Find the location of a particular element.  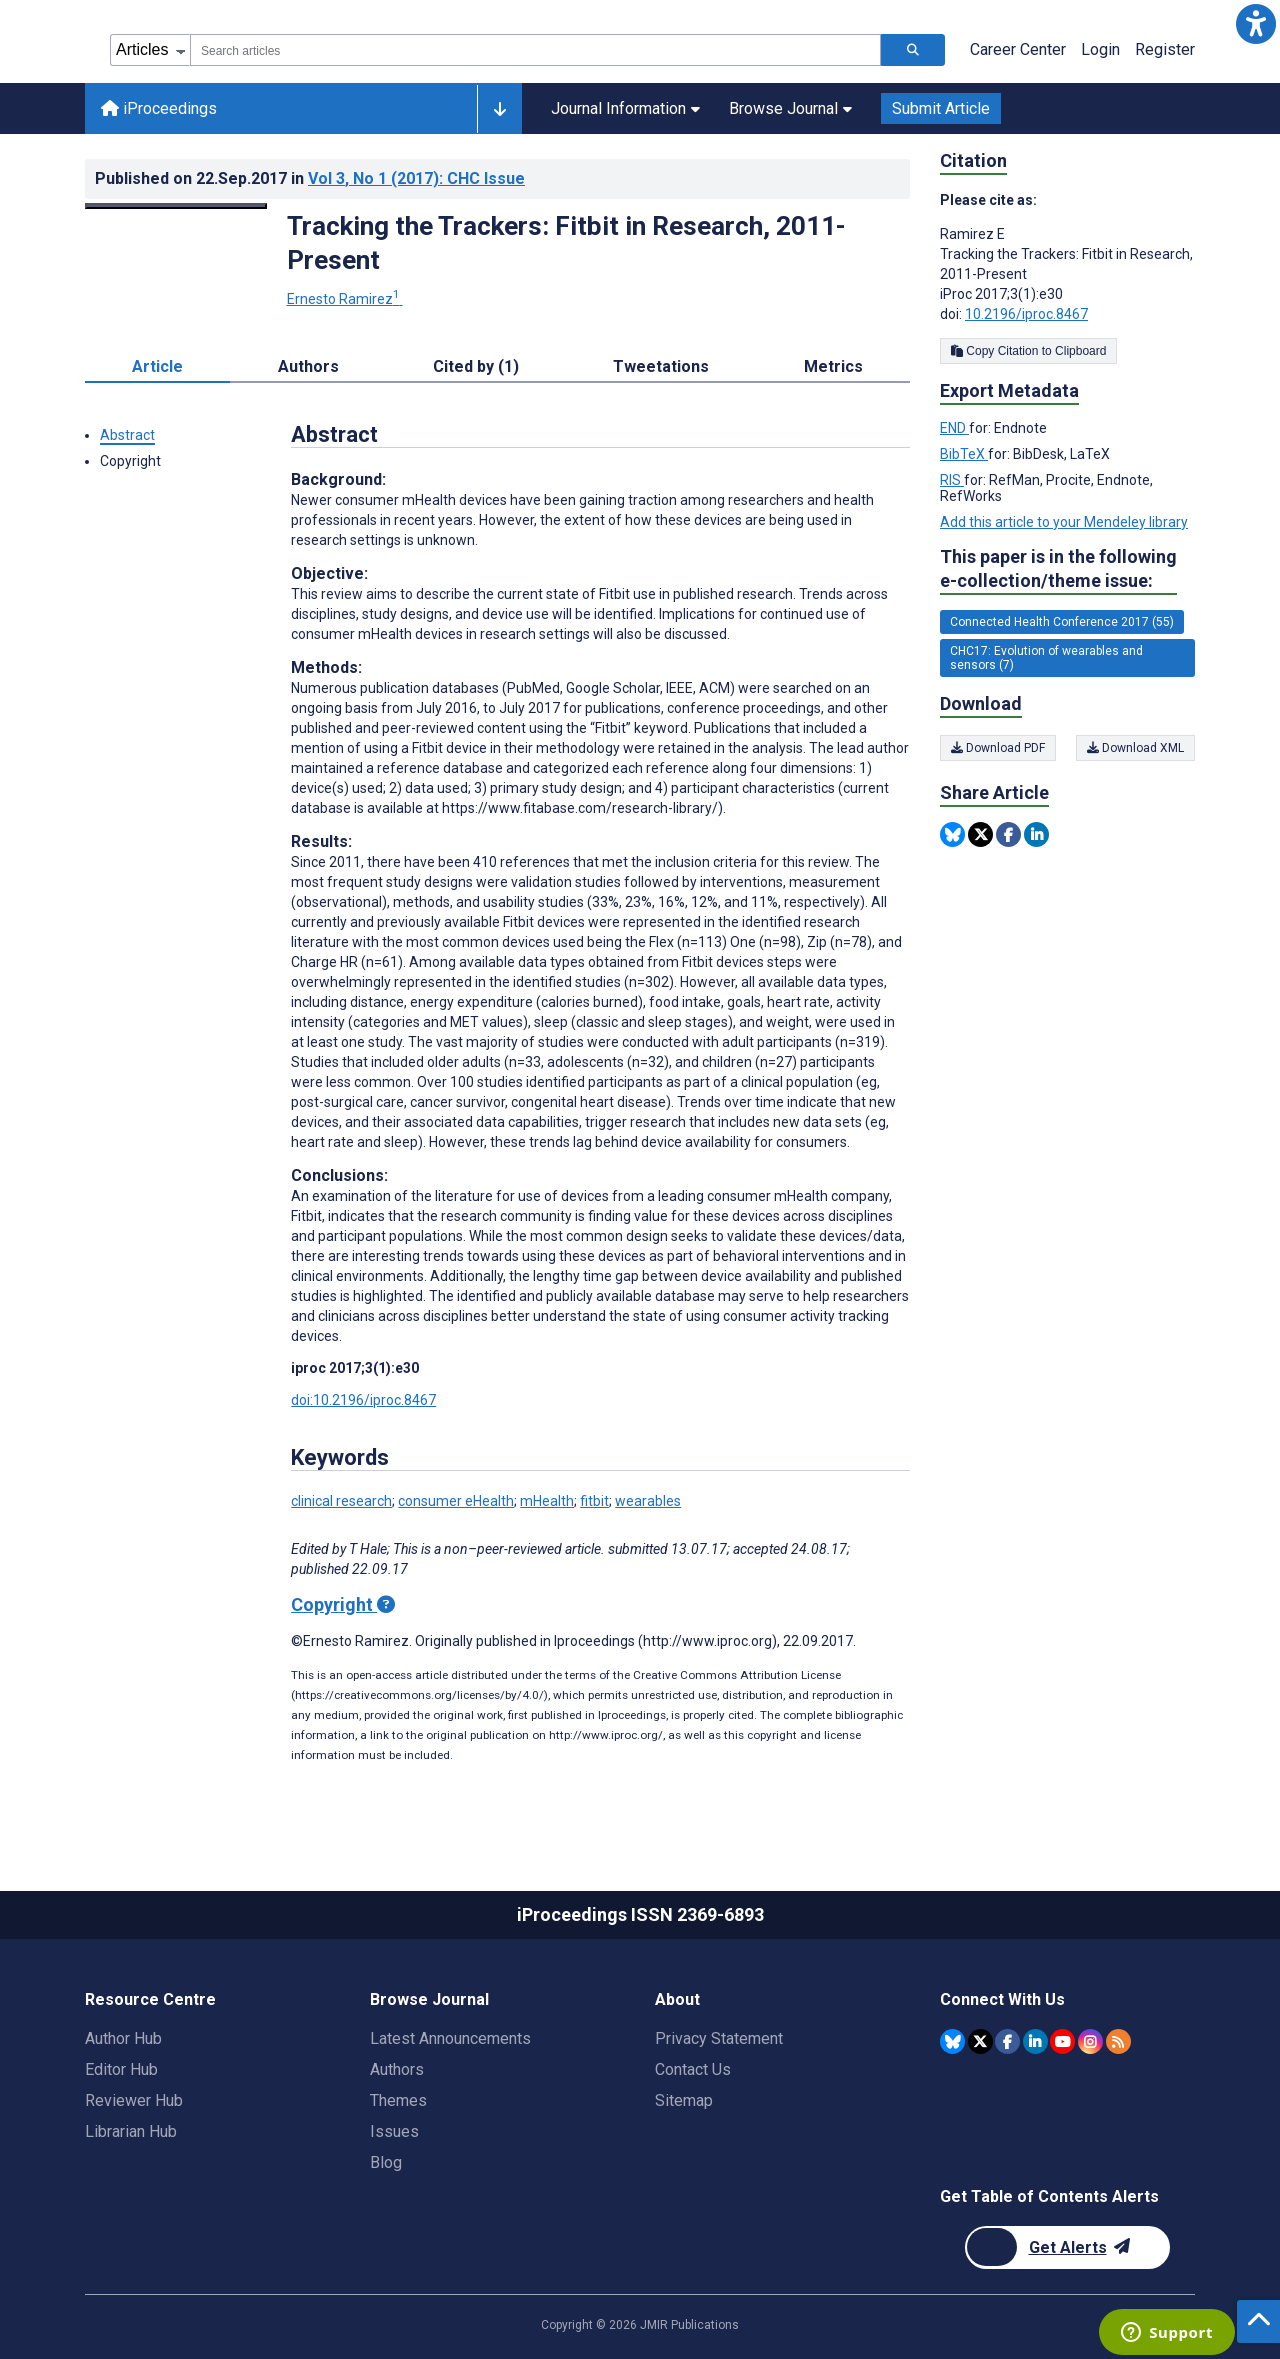

mHealth is located at coordinates (547, 1501).